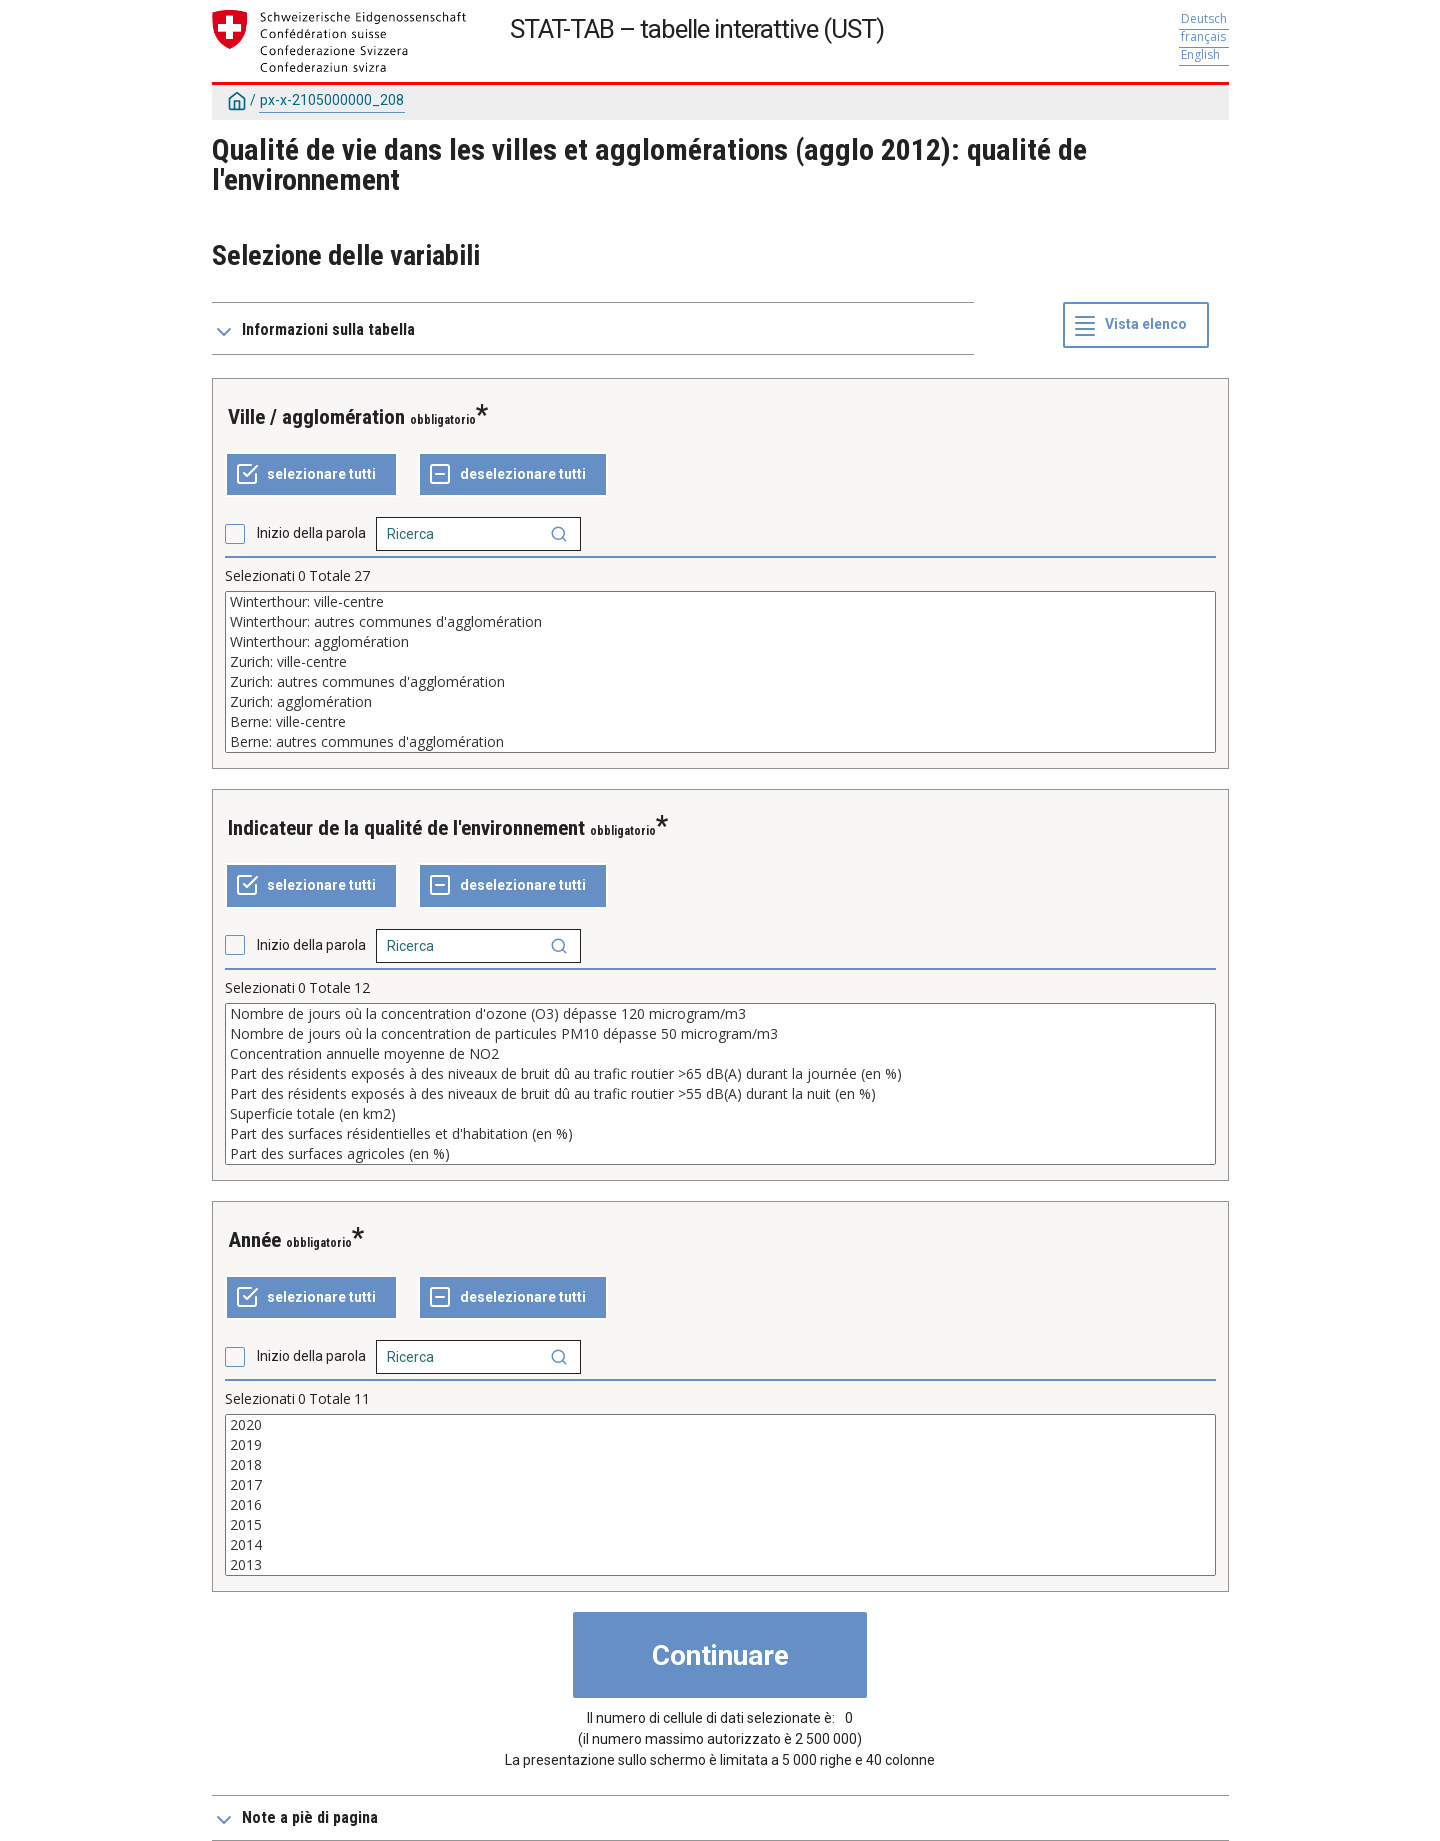 The image size is (1440, 1841). What do you see at coordinates (316, 417) in the screenshot?
I see `Ville / agglomération` at bounding box center [316, 417].